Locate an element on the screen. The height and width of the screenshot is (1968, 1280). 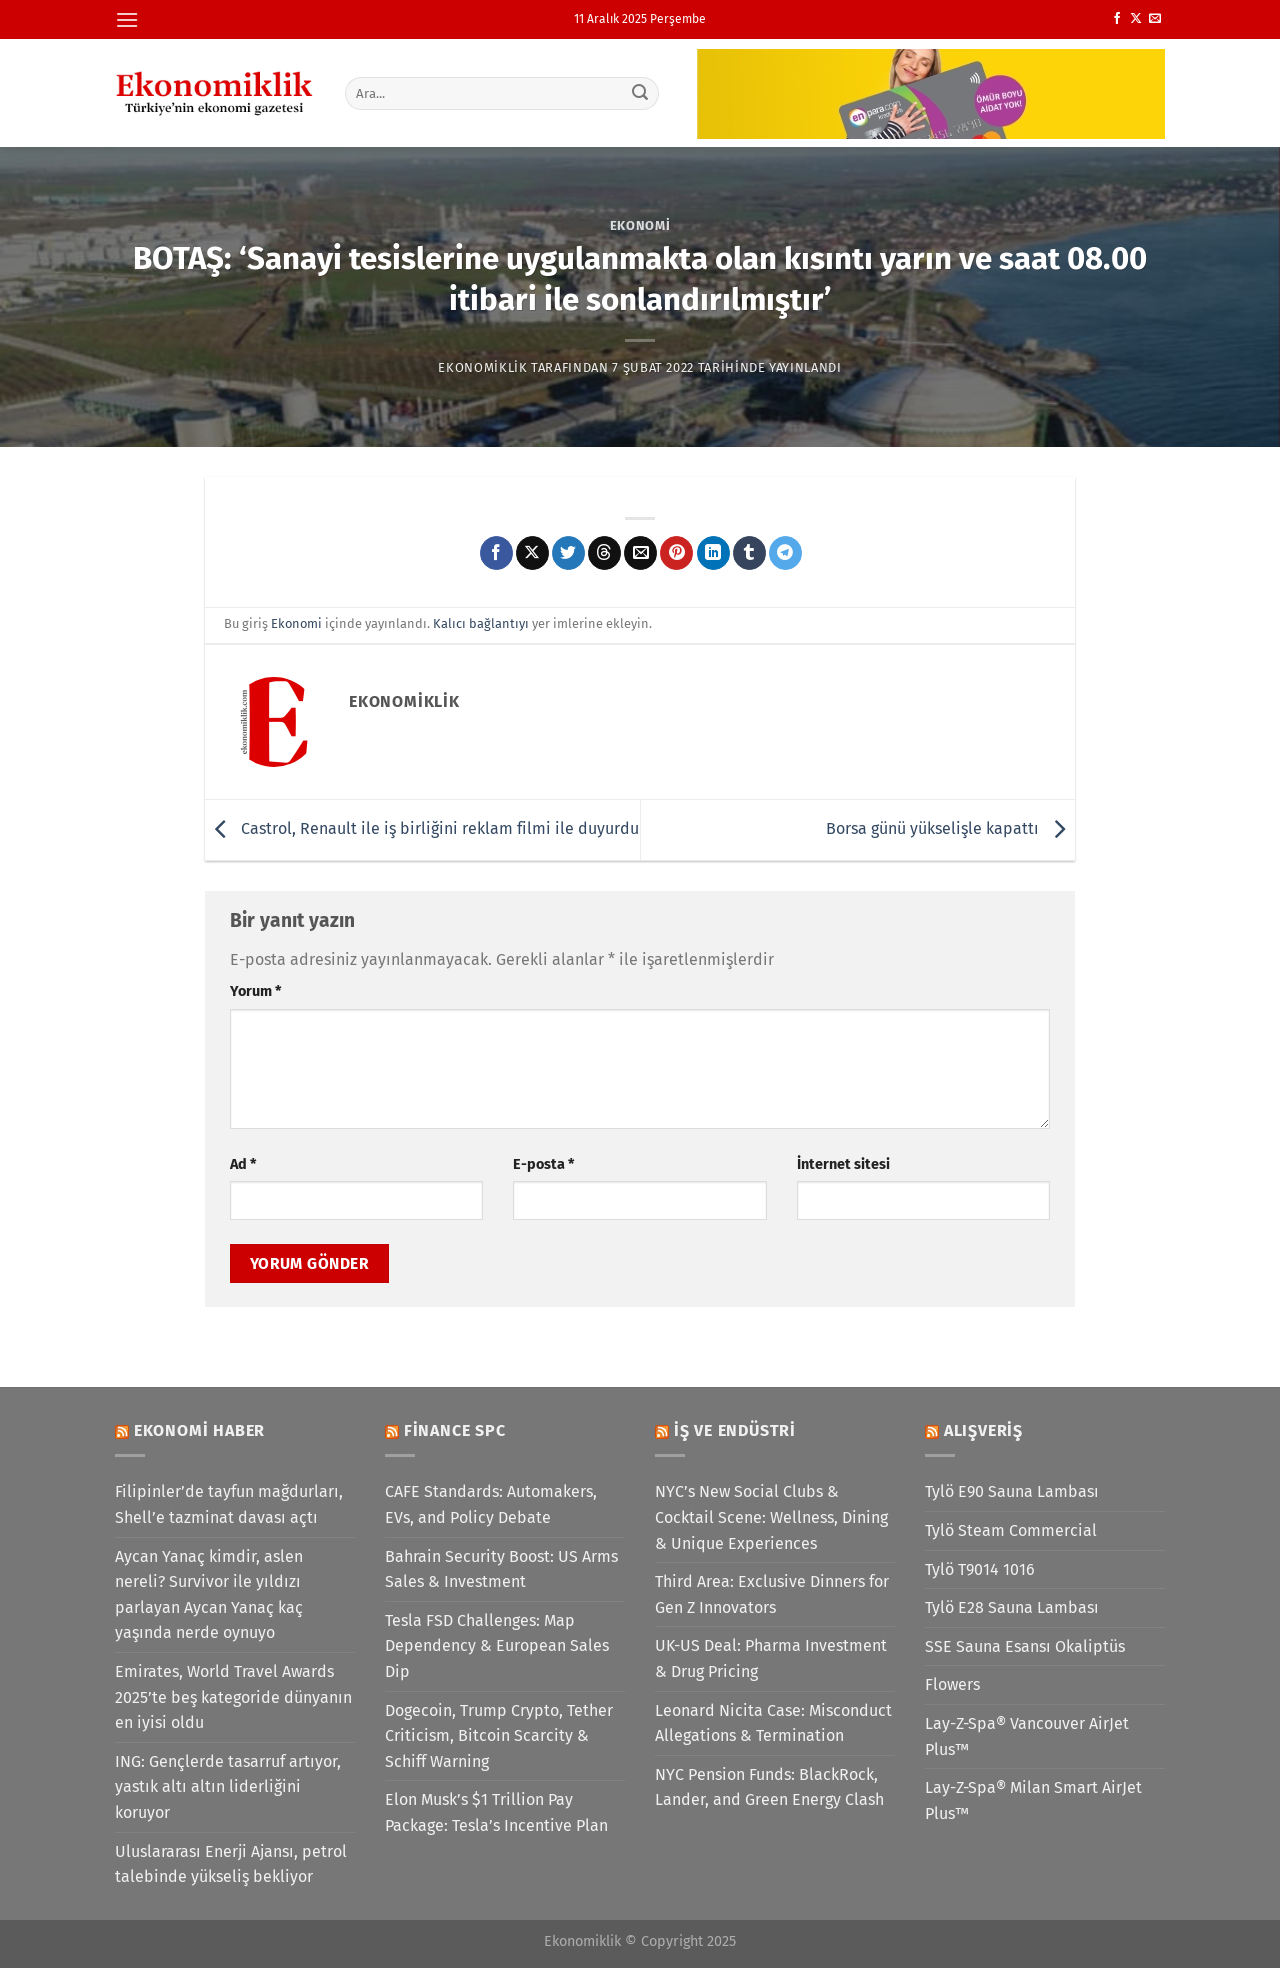
Tesla FSD Challenges: Map Dependency & European Sales Dip is located at coordinates (497, 1646).